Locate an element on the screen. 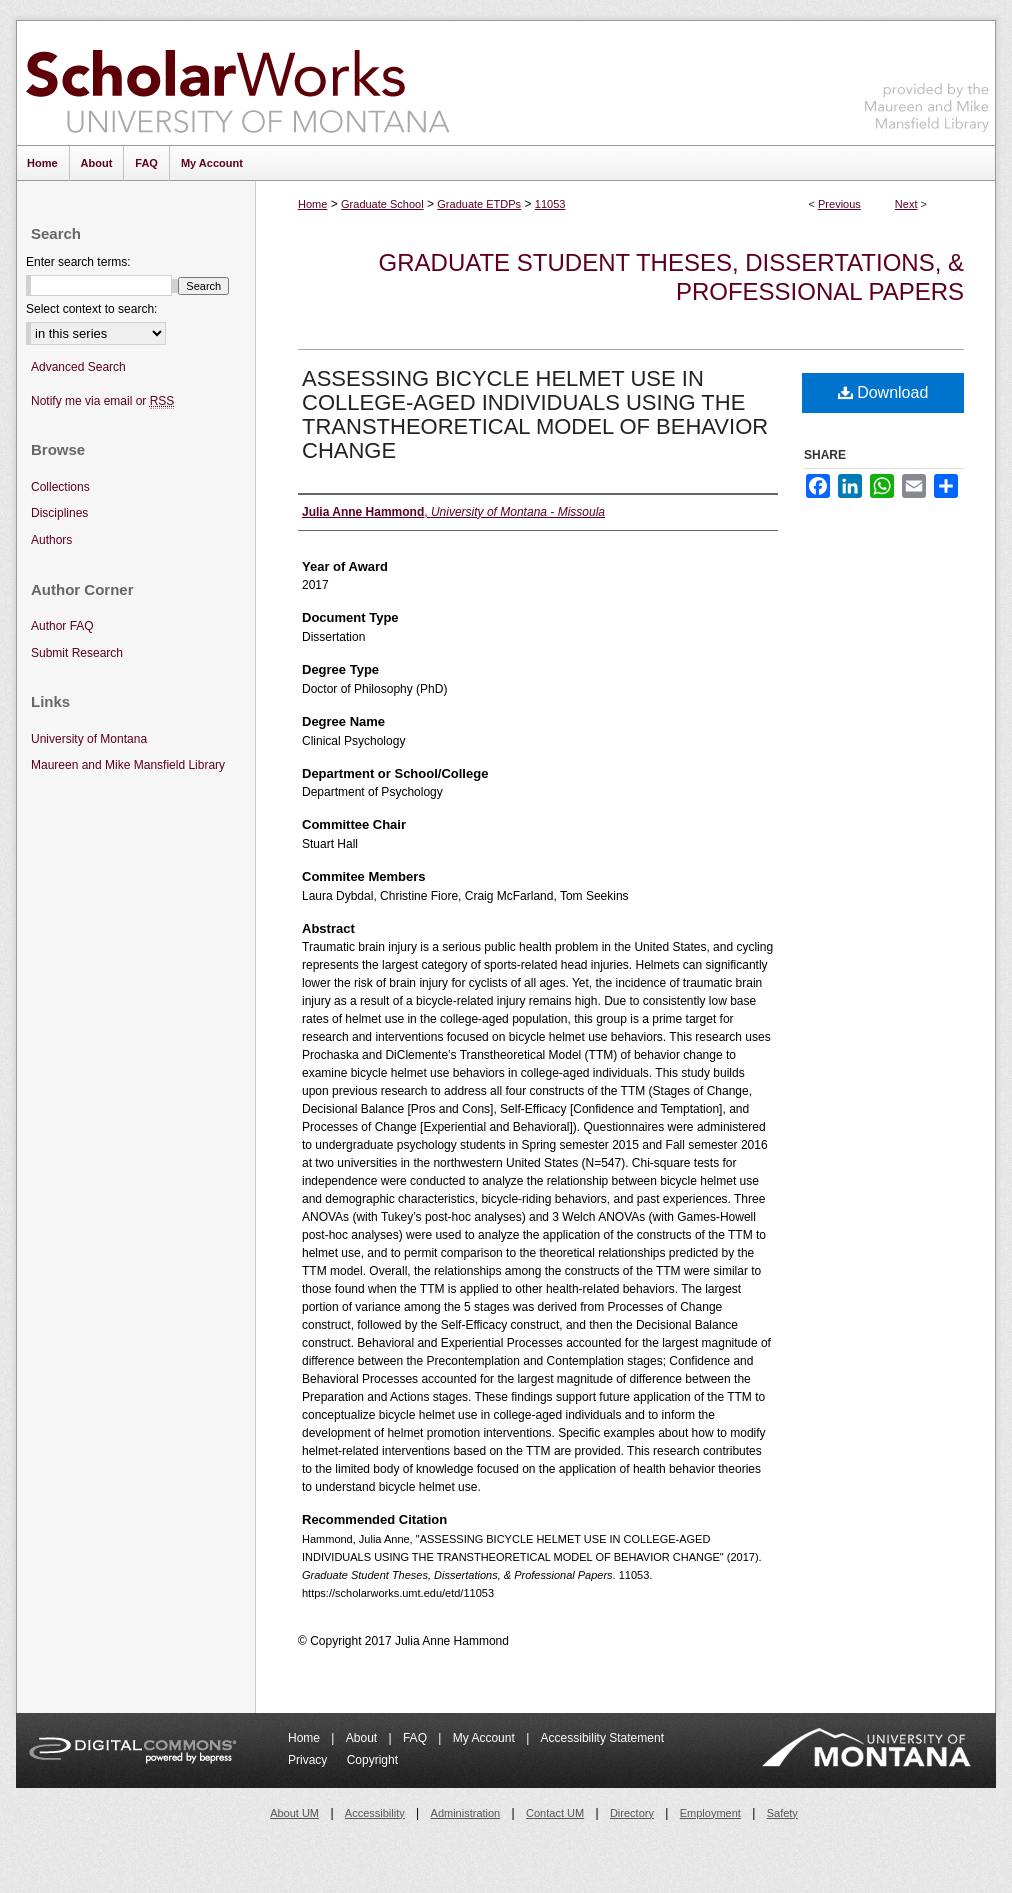  My Account is located at coordinates (485, 1738).